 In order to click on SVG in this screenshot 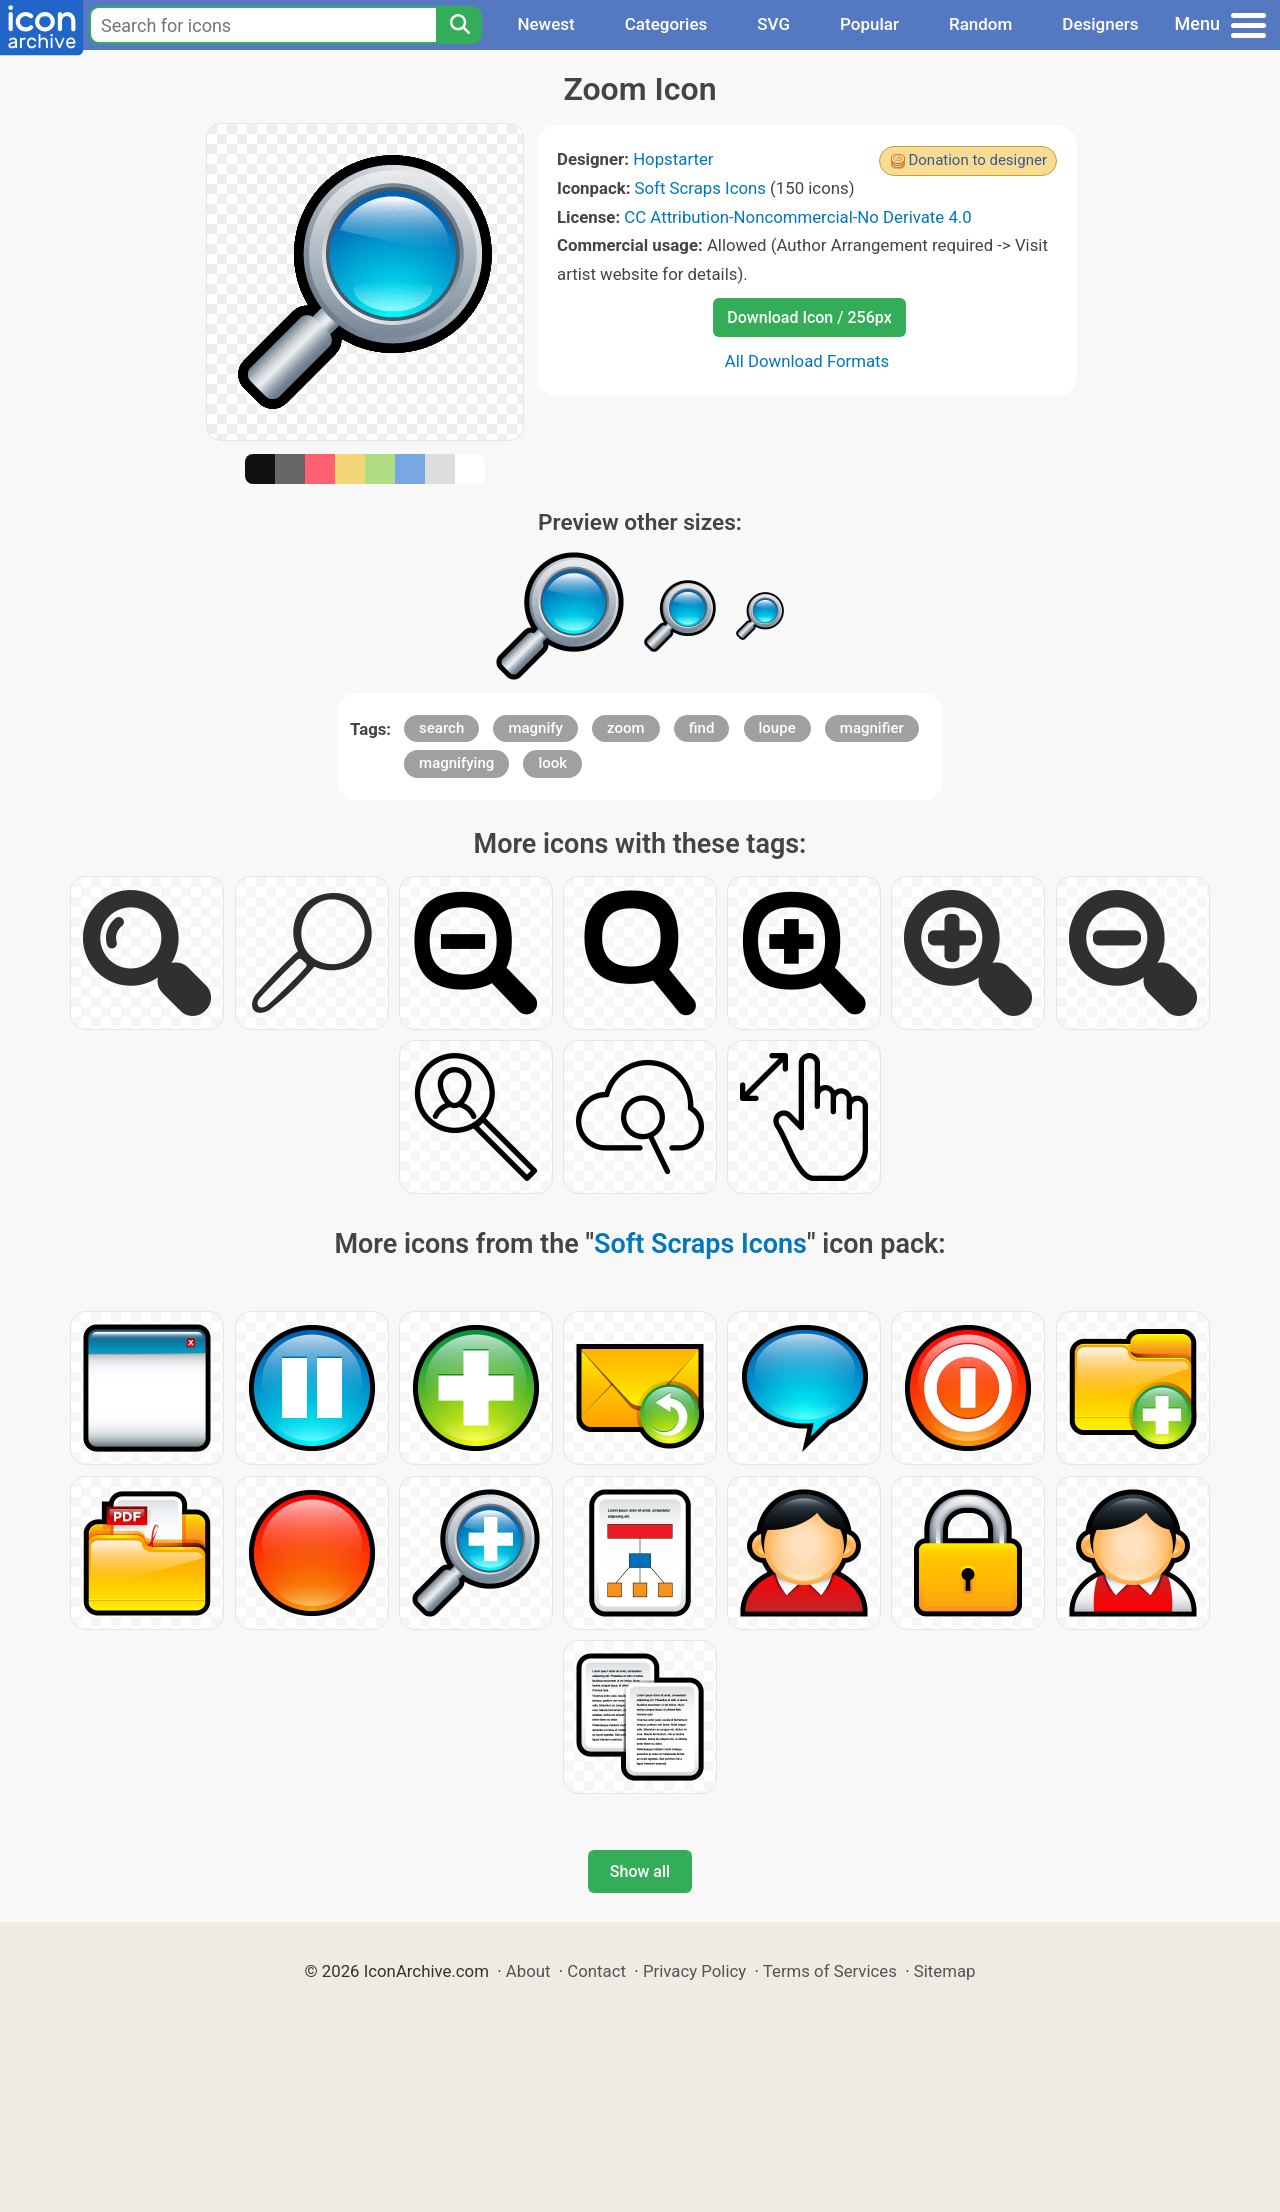, I will do `click(773, 24)`.